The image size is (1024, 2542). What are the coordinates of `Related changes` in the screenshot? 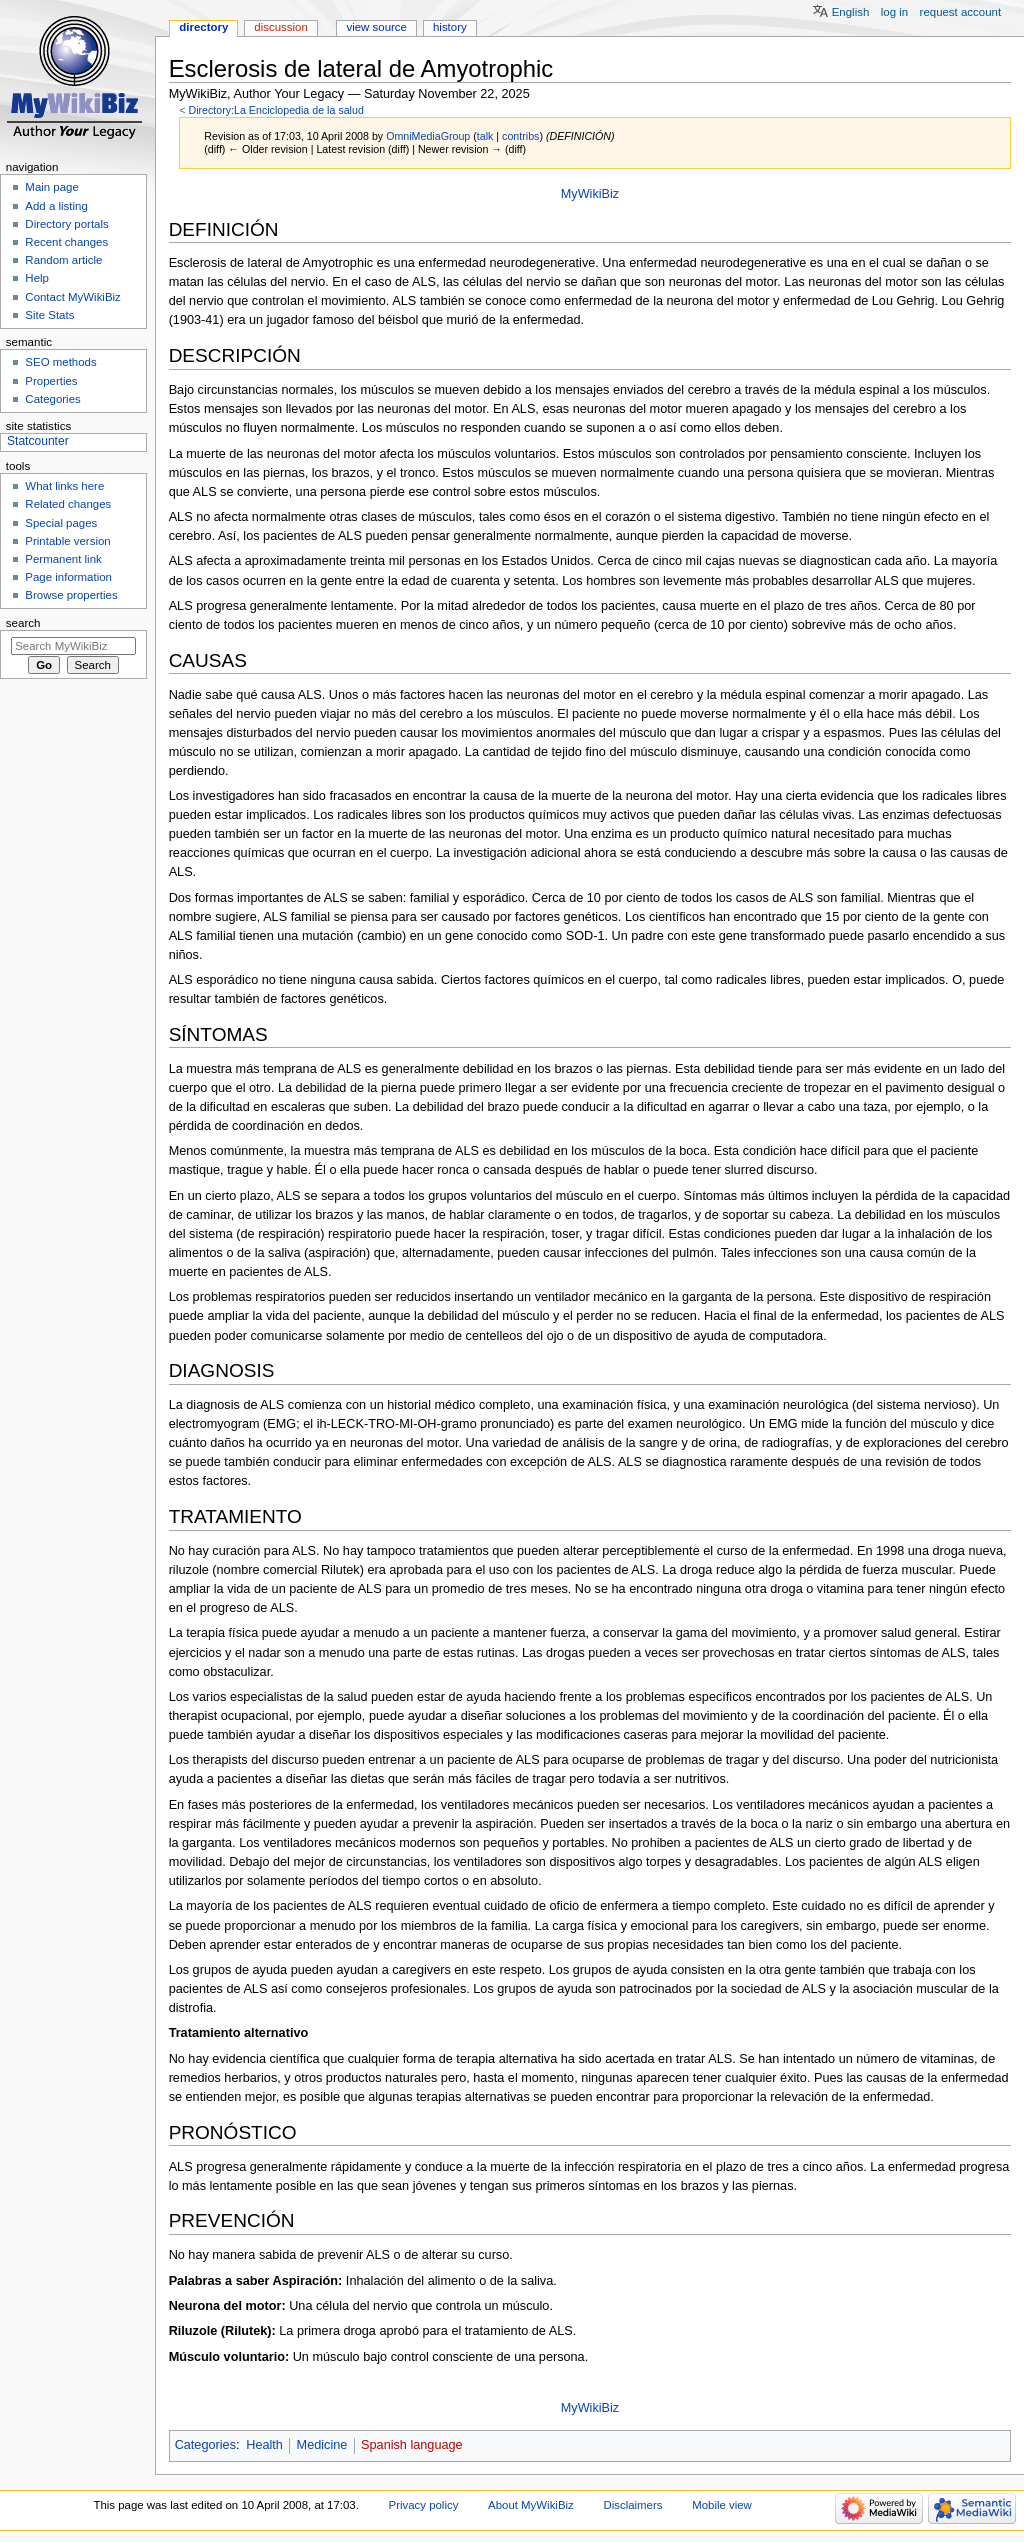 It's located at (68, 504).